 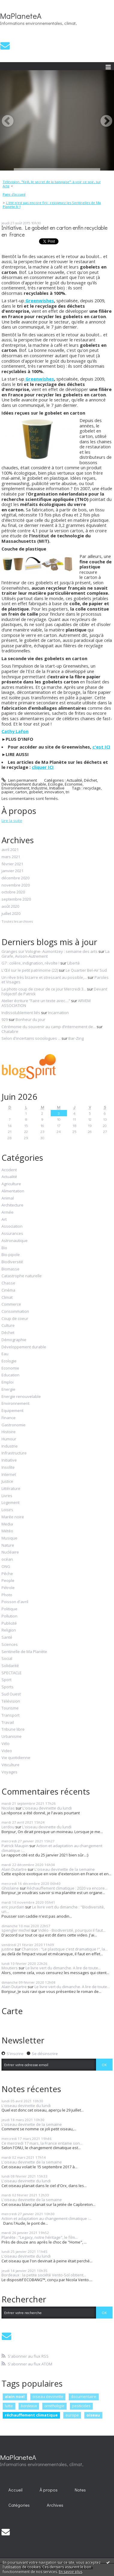 I want to click on janvier 2021, so click(x=12, y=871).